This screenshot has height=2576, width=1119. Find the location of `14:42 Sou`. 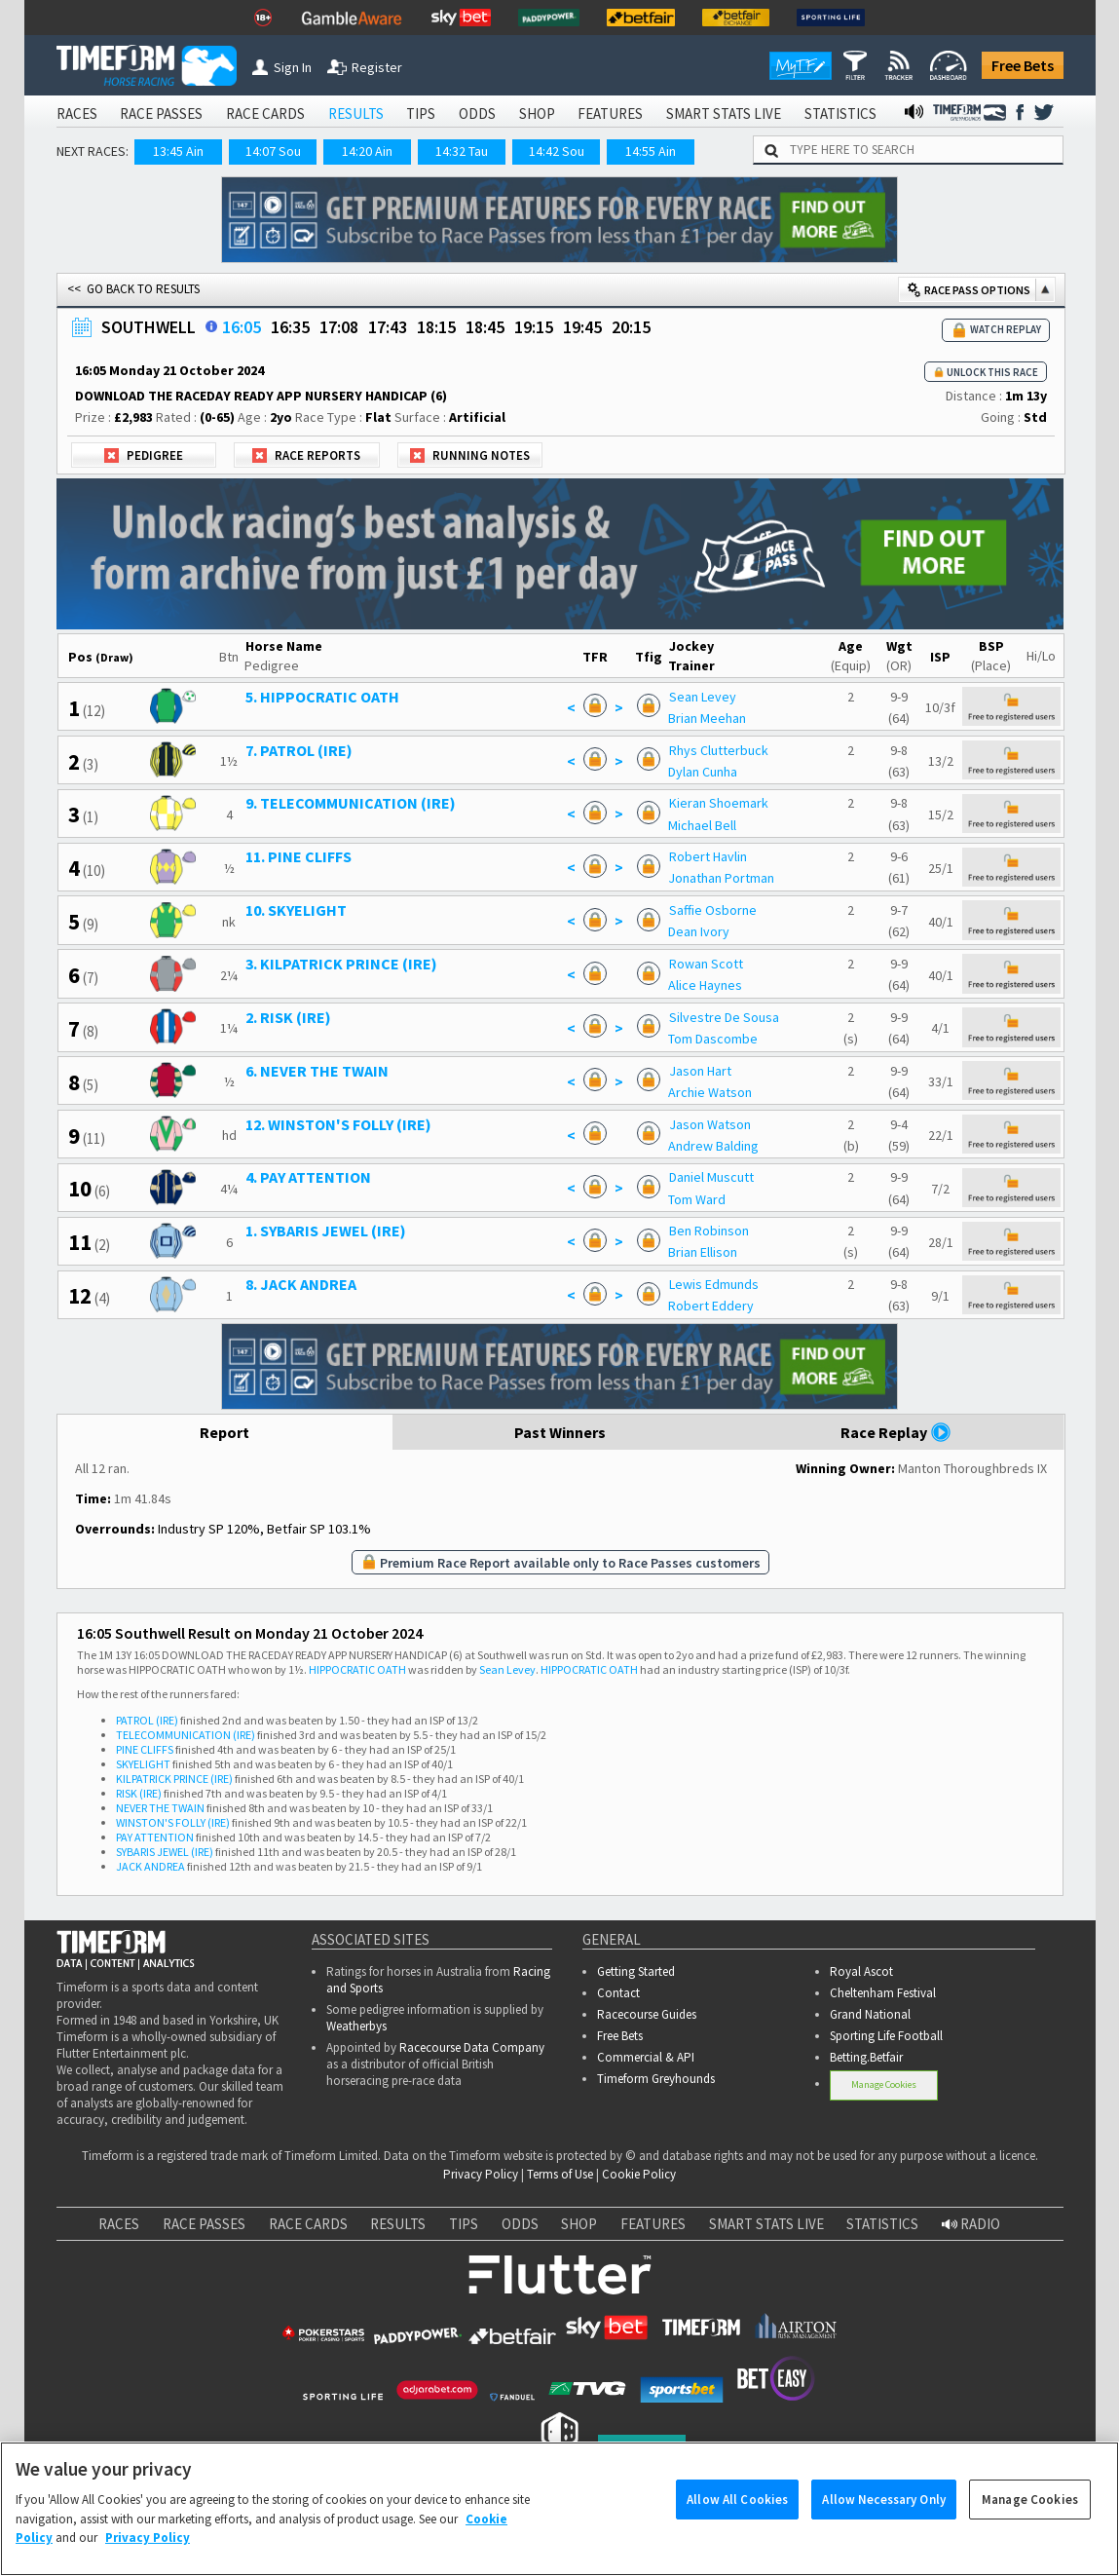

14:42 Sou is located at coordinates (556, 151).